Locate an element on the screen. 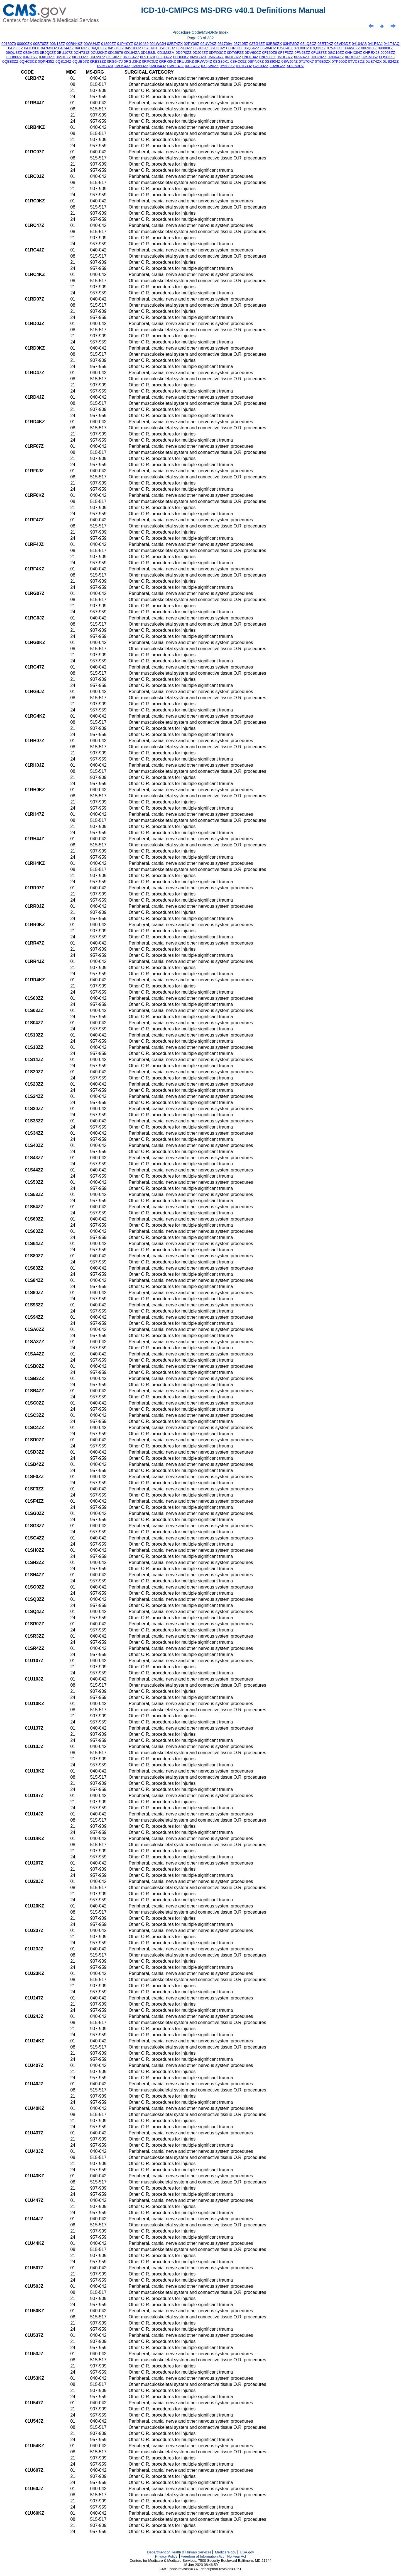 This screenshot has width=401, height=2576. 0DV60CZ is located at coordinates (253, 52).